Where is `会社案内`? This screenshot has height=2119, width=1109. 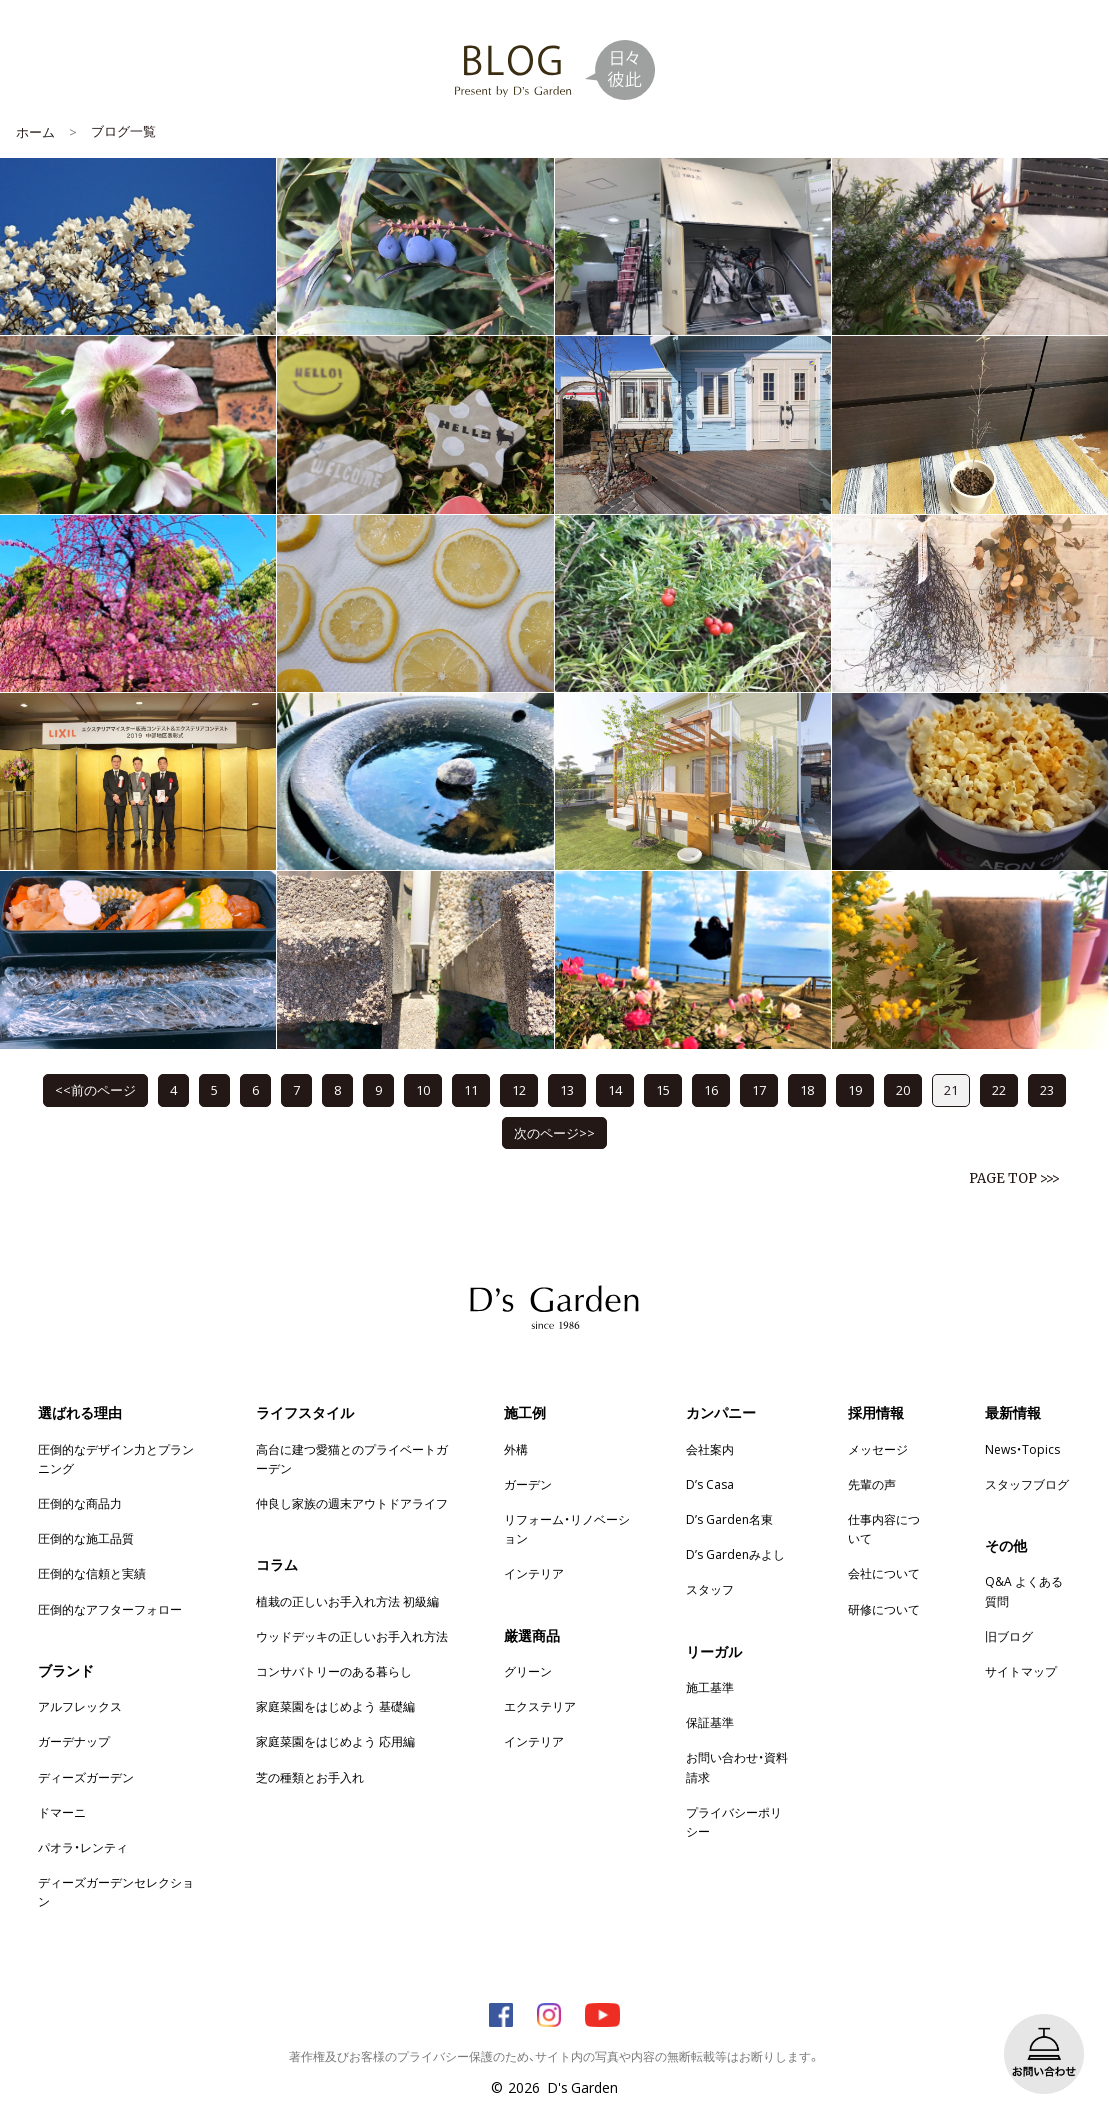 会社案内 is located at coordinates (710, 1449).